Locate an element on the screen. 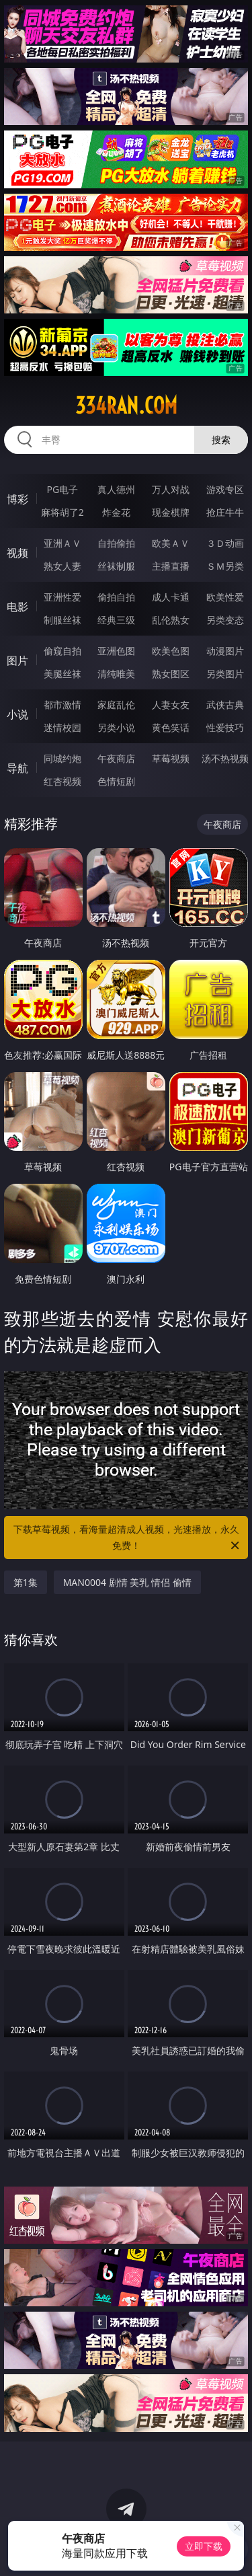 The width and height of the screenshot is (252, 2576). 334ran.com is located at coordinates (126, 405).